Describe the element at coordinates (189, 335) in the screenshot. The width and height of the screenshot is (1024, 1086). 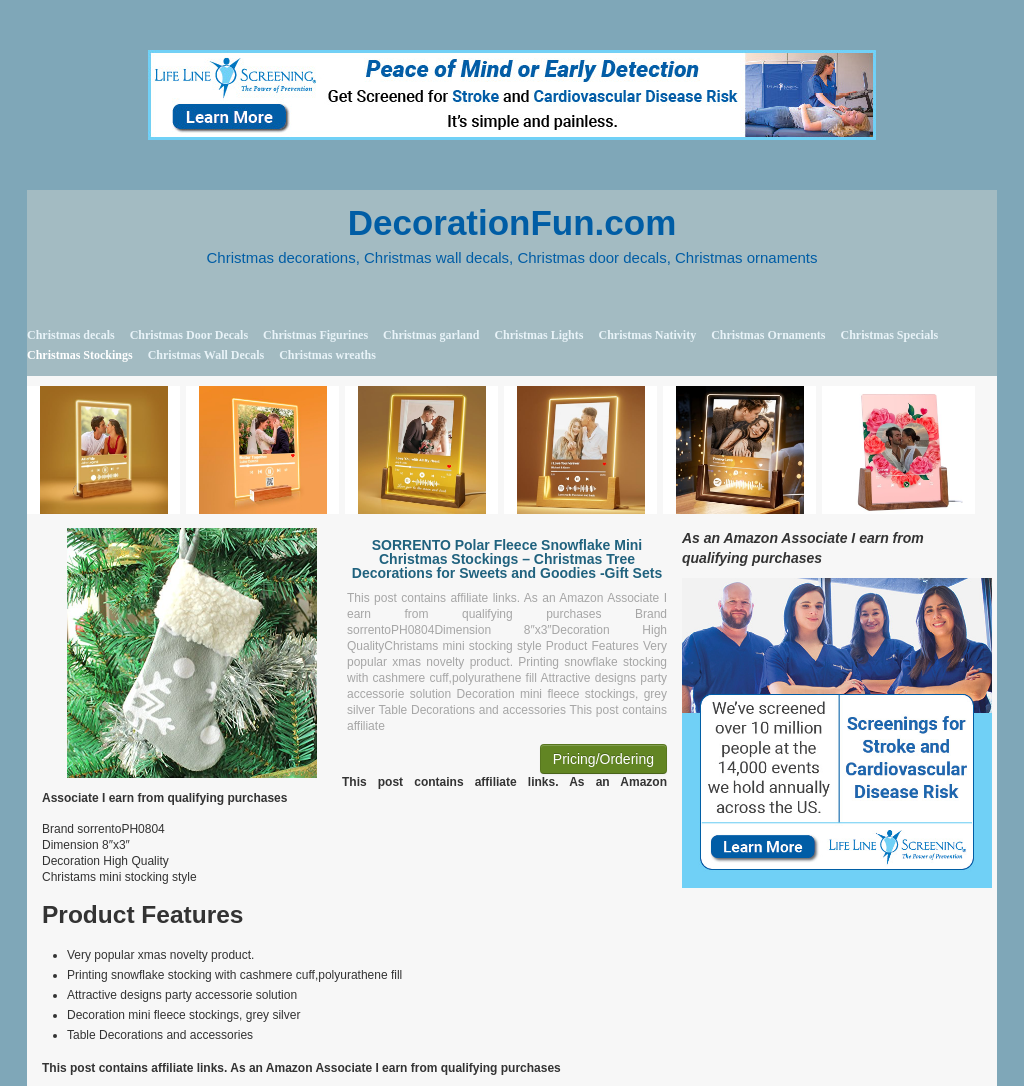
I see `Christmas Door Decals` at that location.